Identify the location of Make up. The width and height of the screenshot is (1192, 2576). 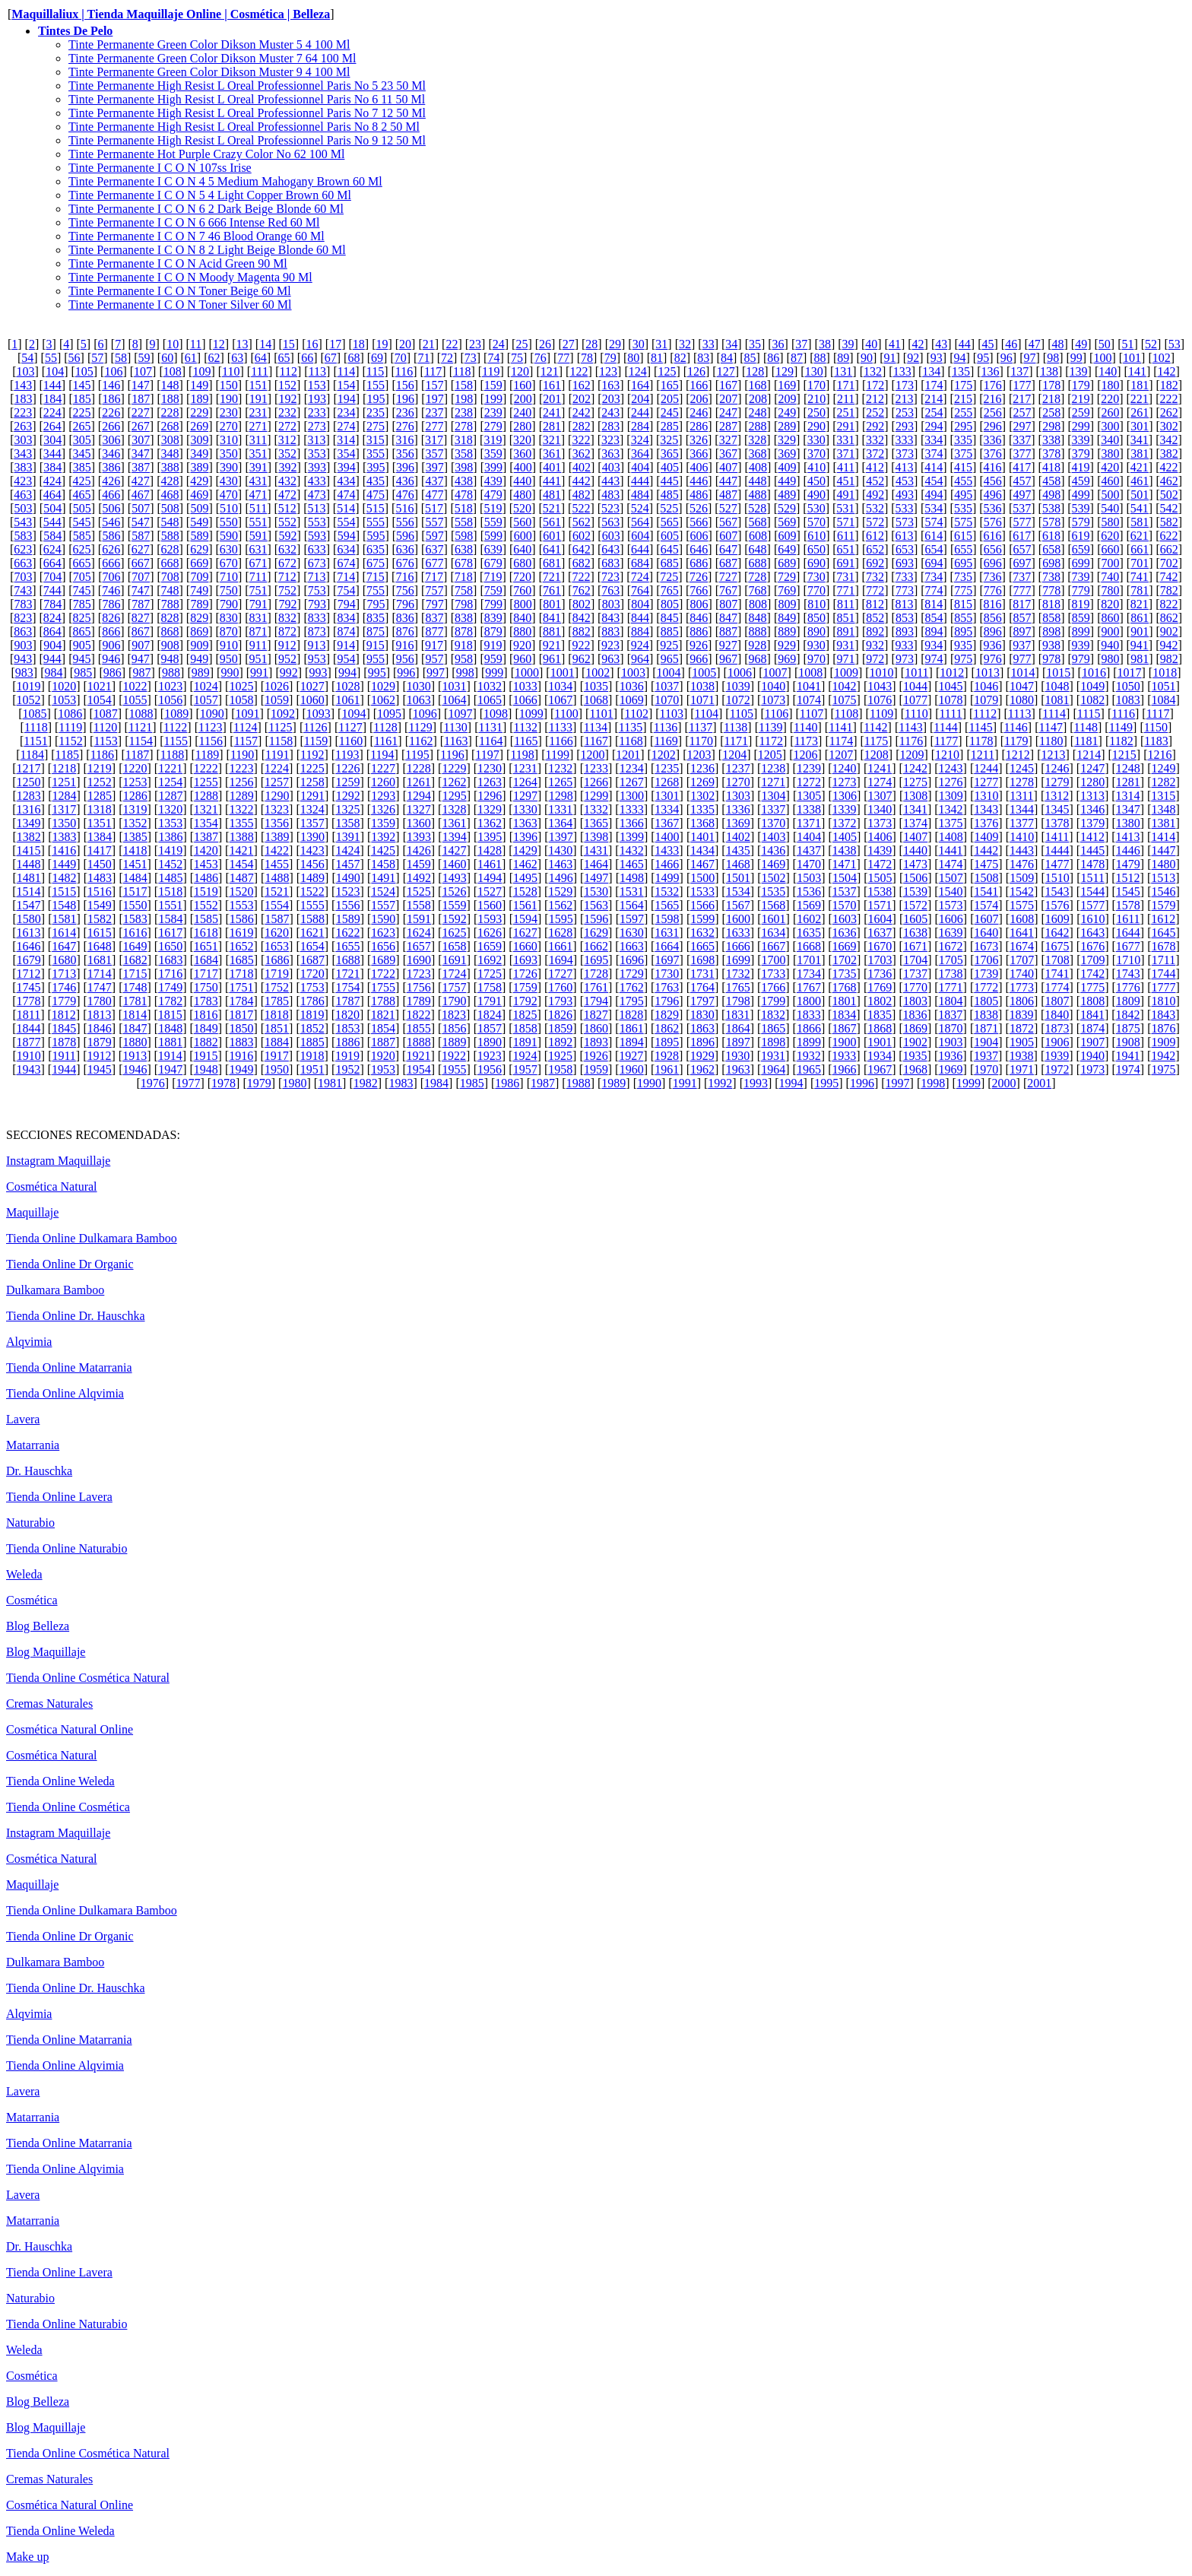
(27, 2556).